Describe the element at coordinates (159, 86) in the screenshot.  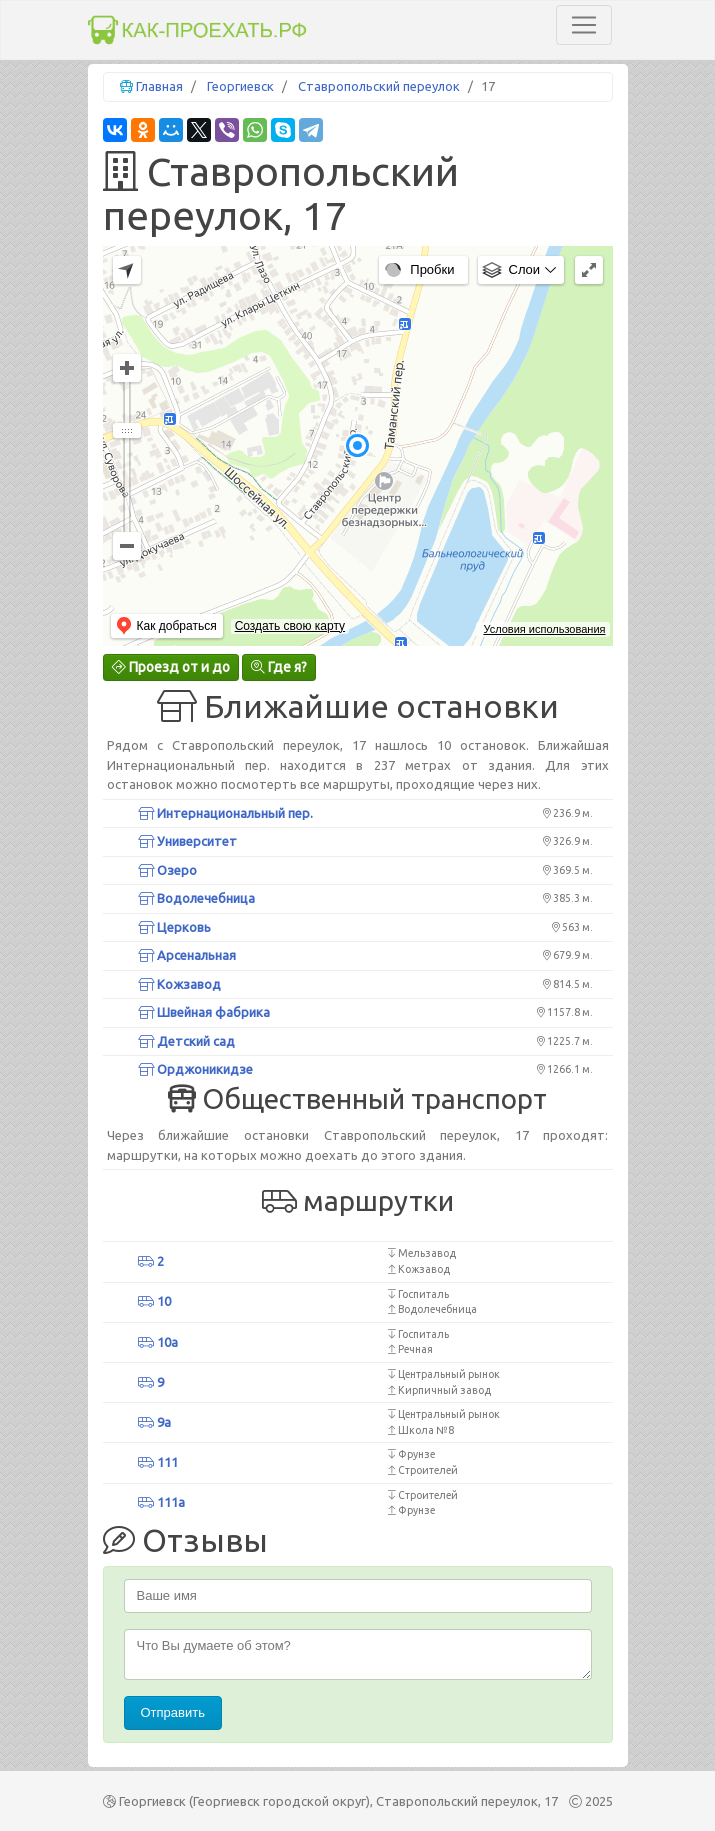
I see `Главная` at that location.